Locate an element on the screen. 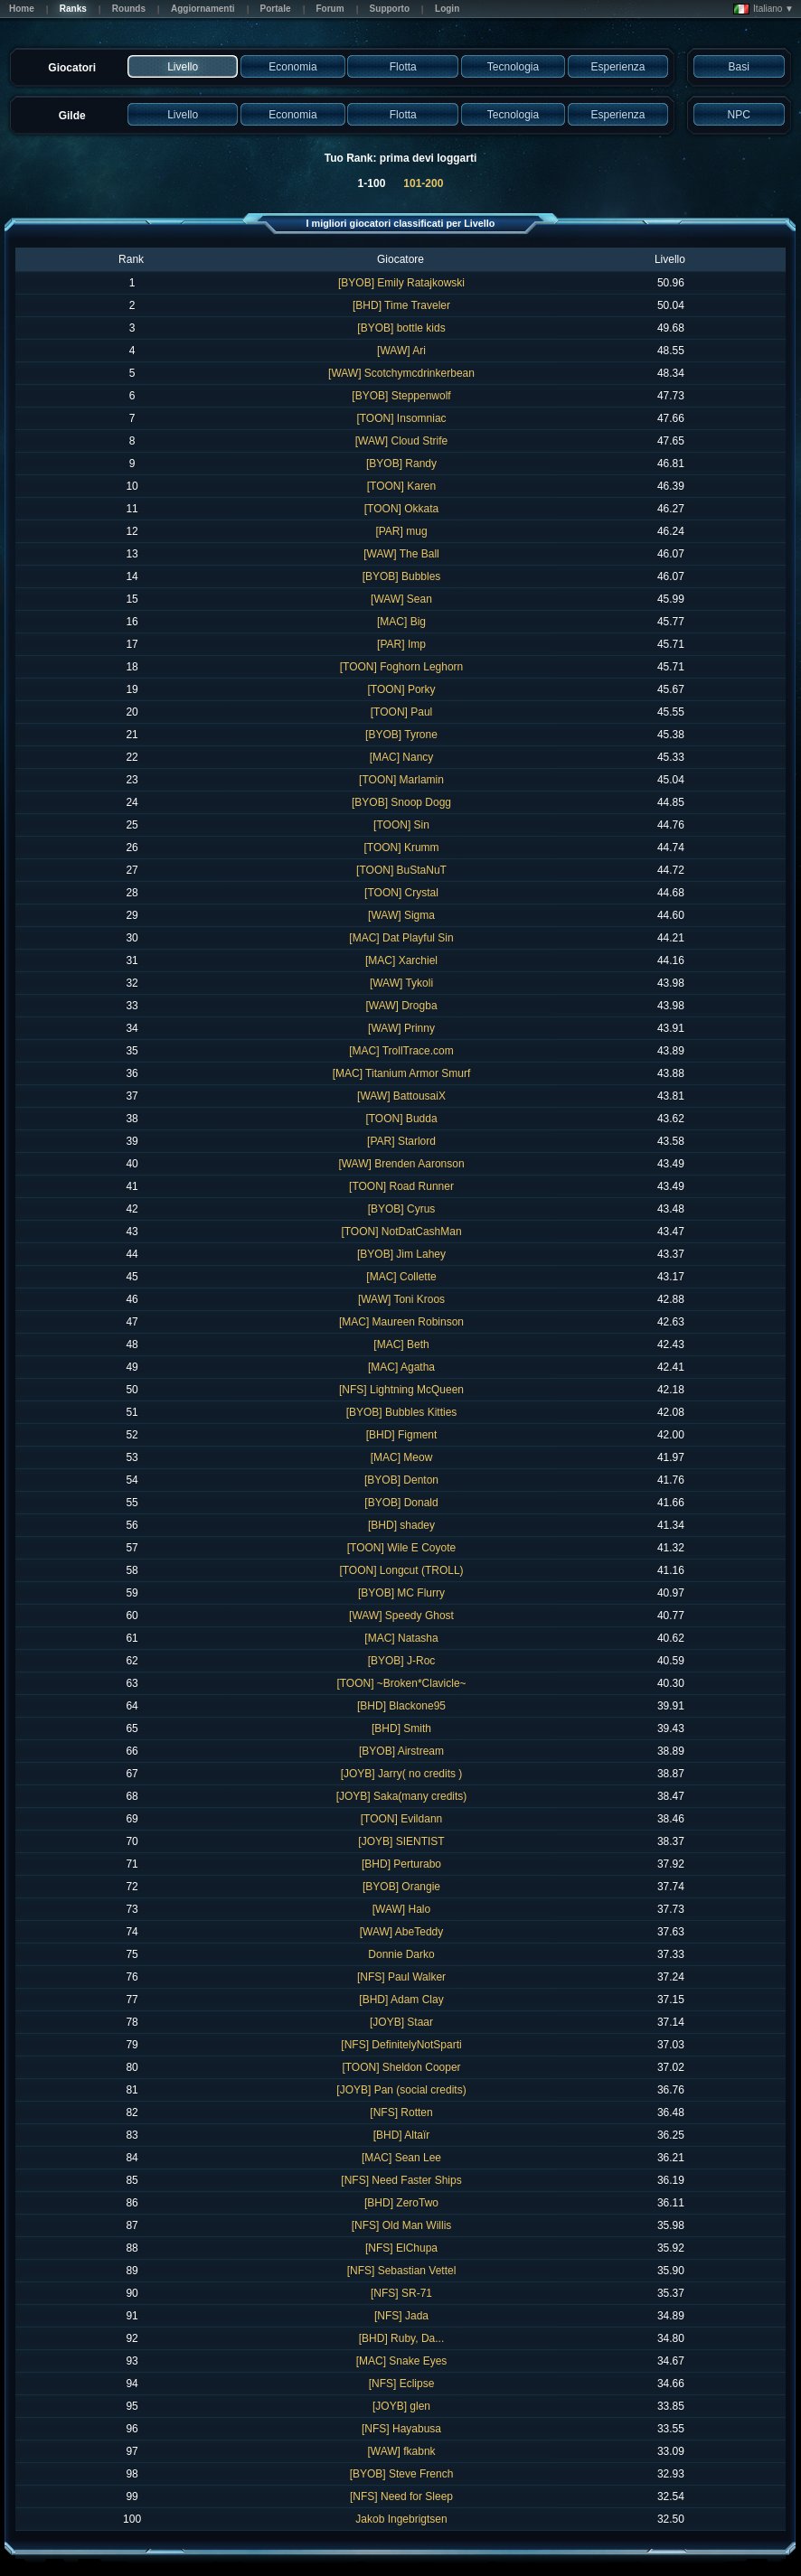 The height and width of the screenshot is (2576, 801). [JOYB] Jarry( no credits ) is located at coordinates (402, 1773).